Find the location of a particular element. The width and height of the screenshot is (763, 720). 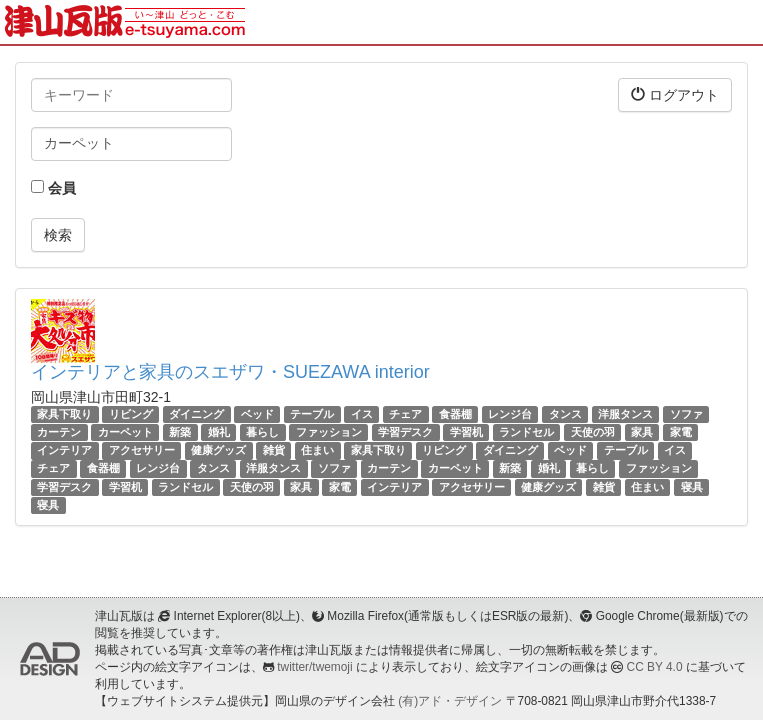

学習デスク is located at coordinates (405, 432).